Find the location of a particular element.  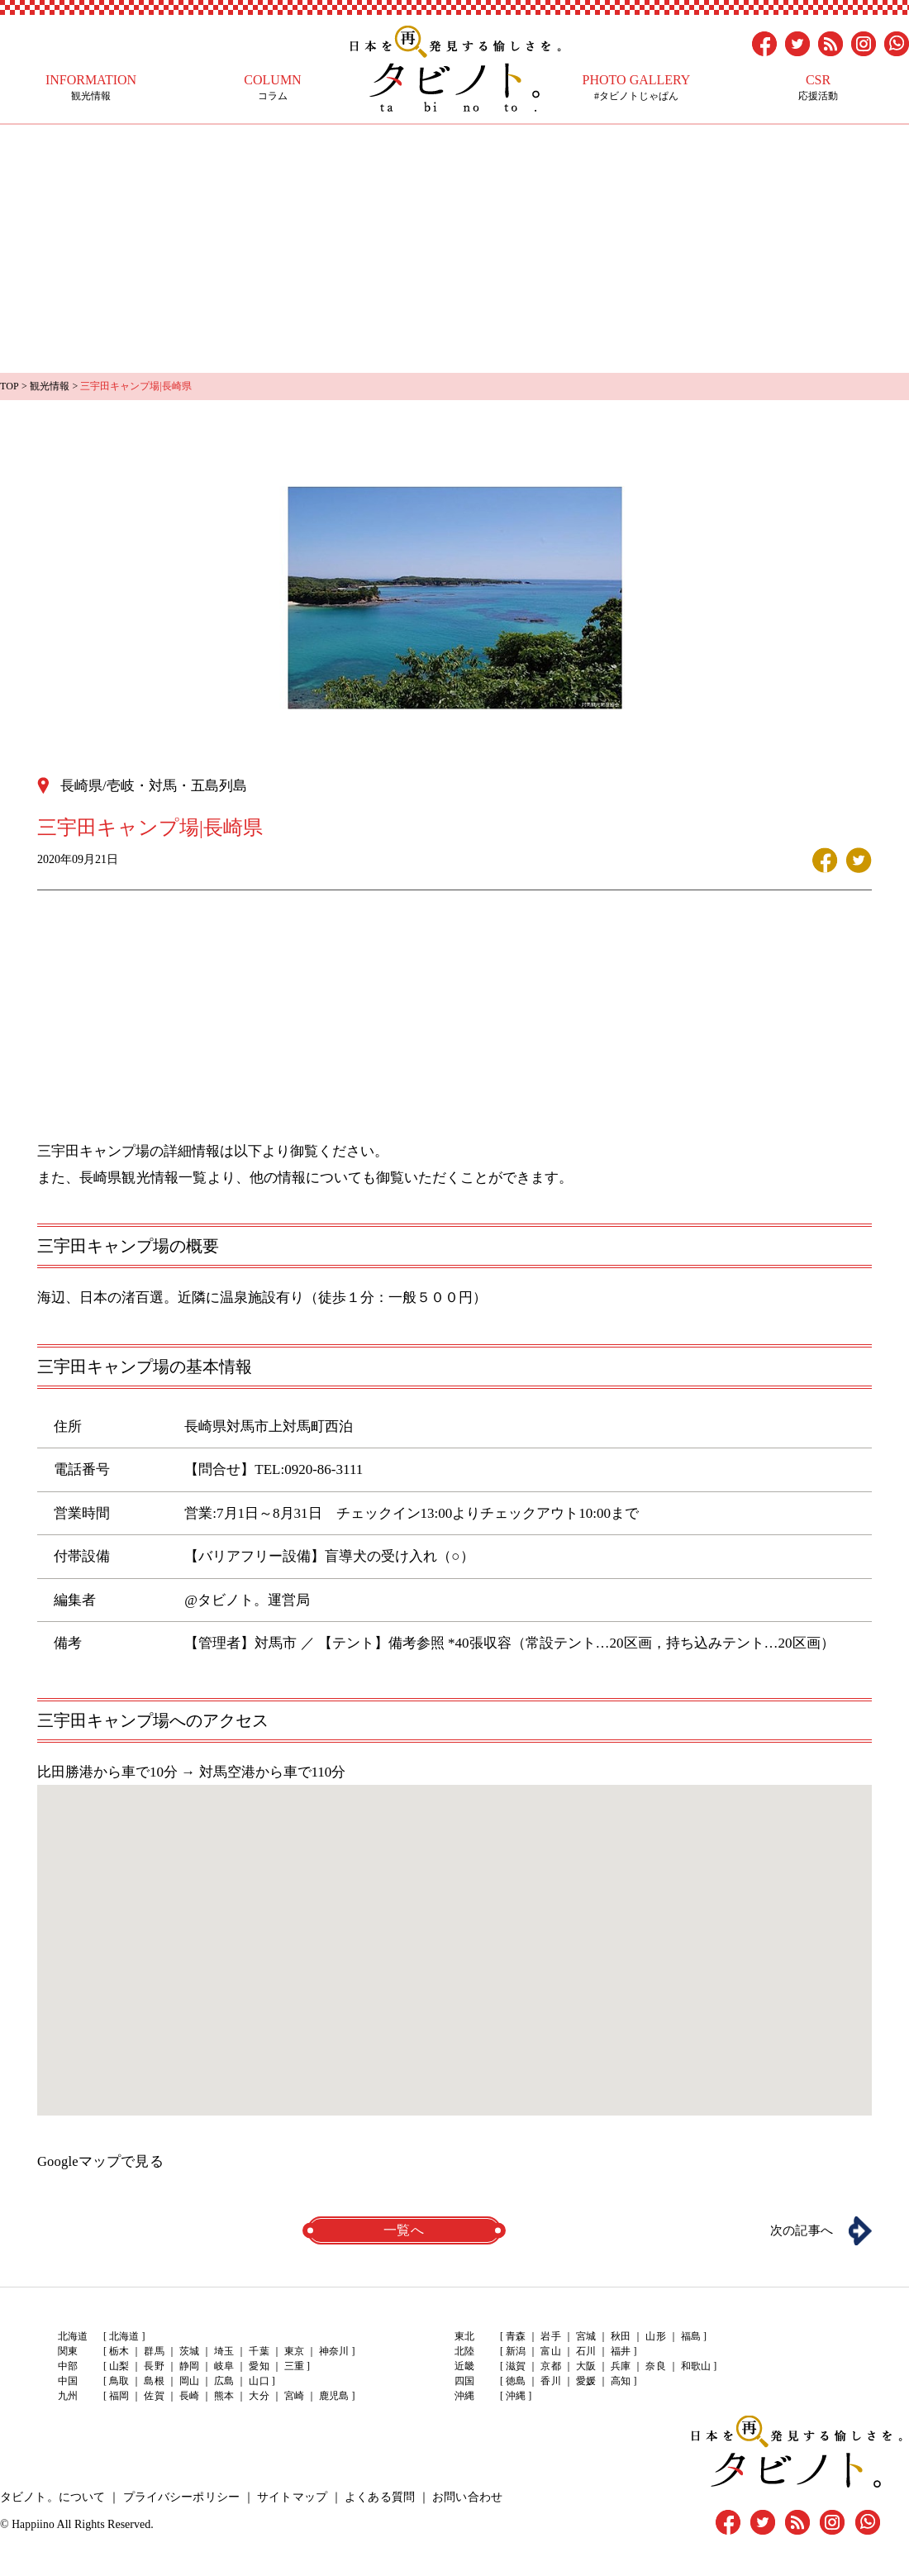

奈良 is located at coordinates (654, 2367).